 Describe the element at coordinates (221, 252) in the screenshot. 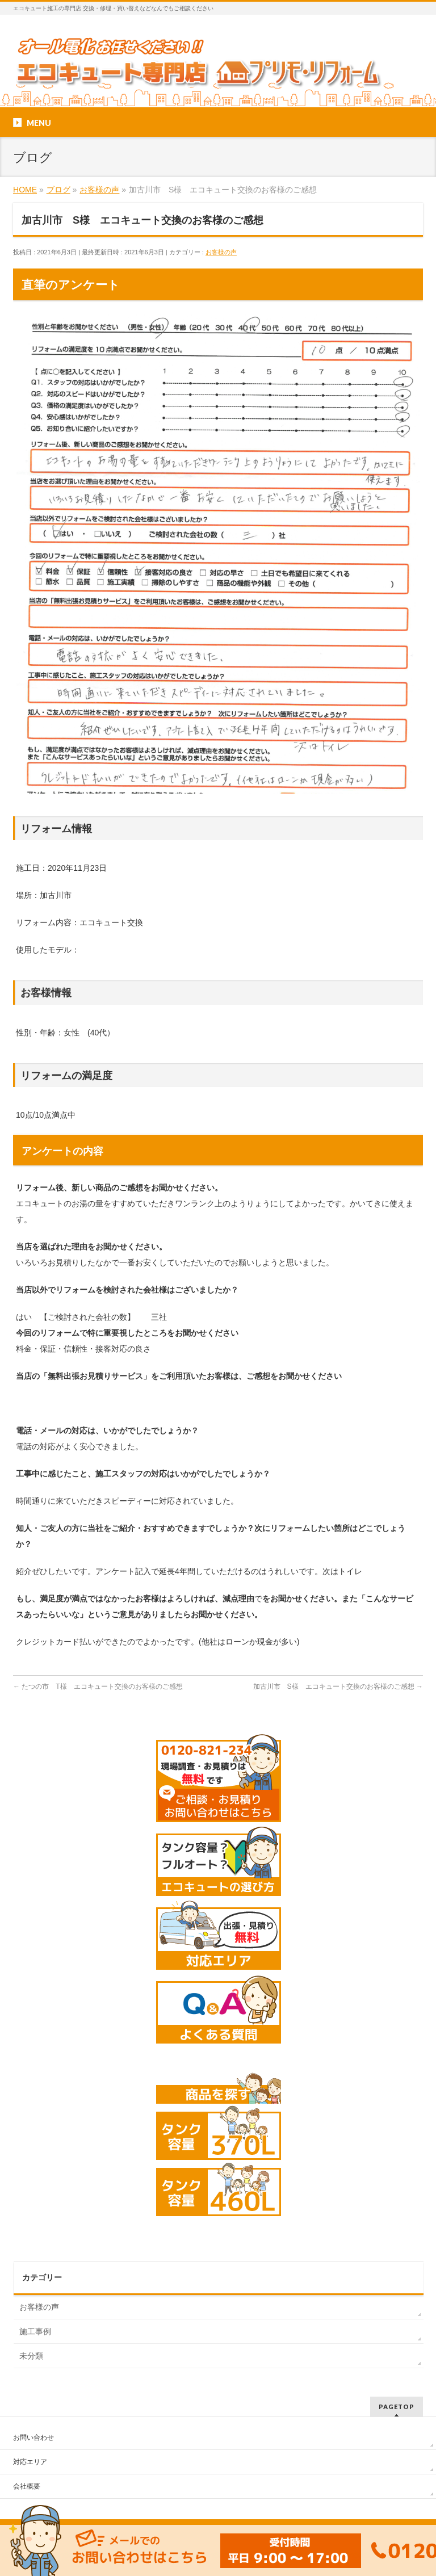

I see `お客様の声` at that location.